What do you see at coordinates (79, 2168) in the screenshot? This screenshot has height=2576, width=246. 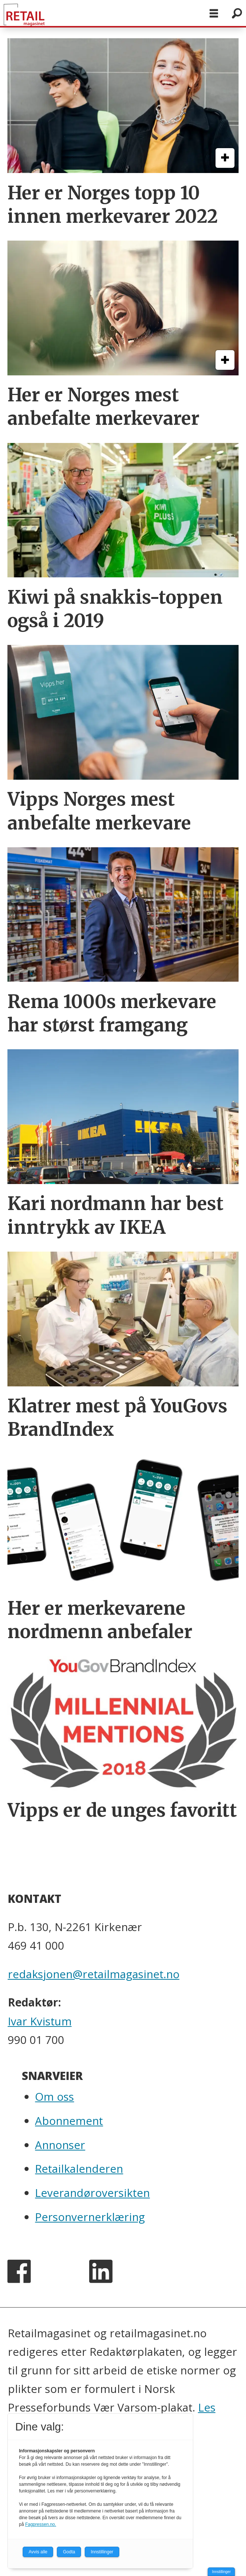 I see `Retailkalenderen` at bounding box center [79, 2168].